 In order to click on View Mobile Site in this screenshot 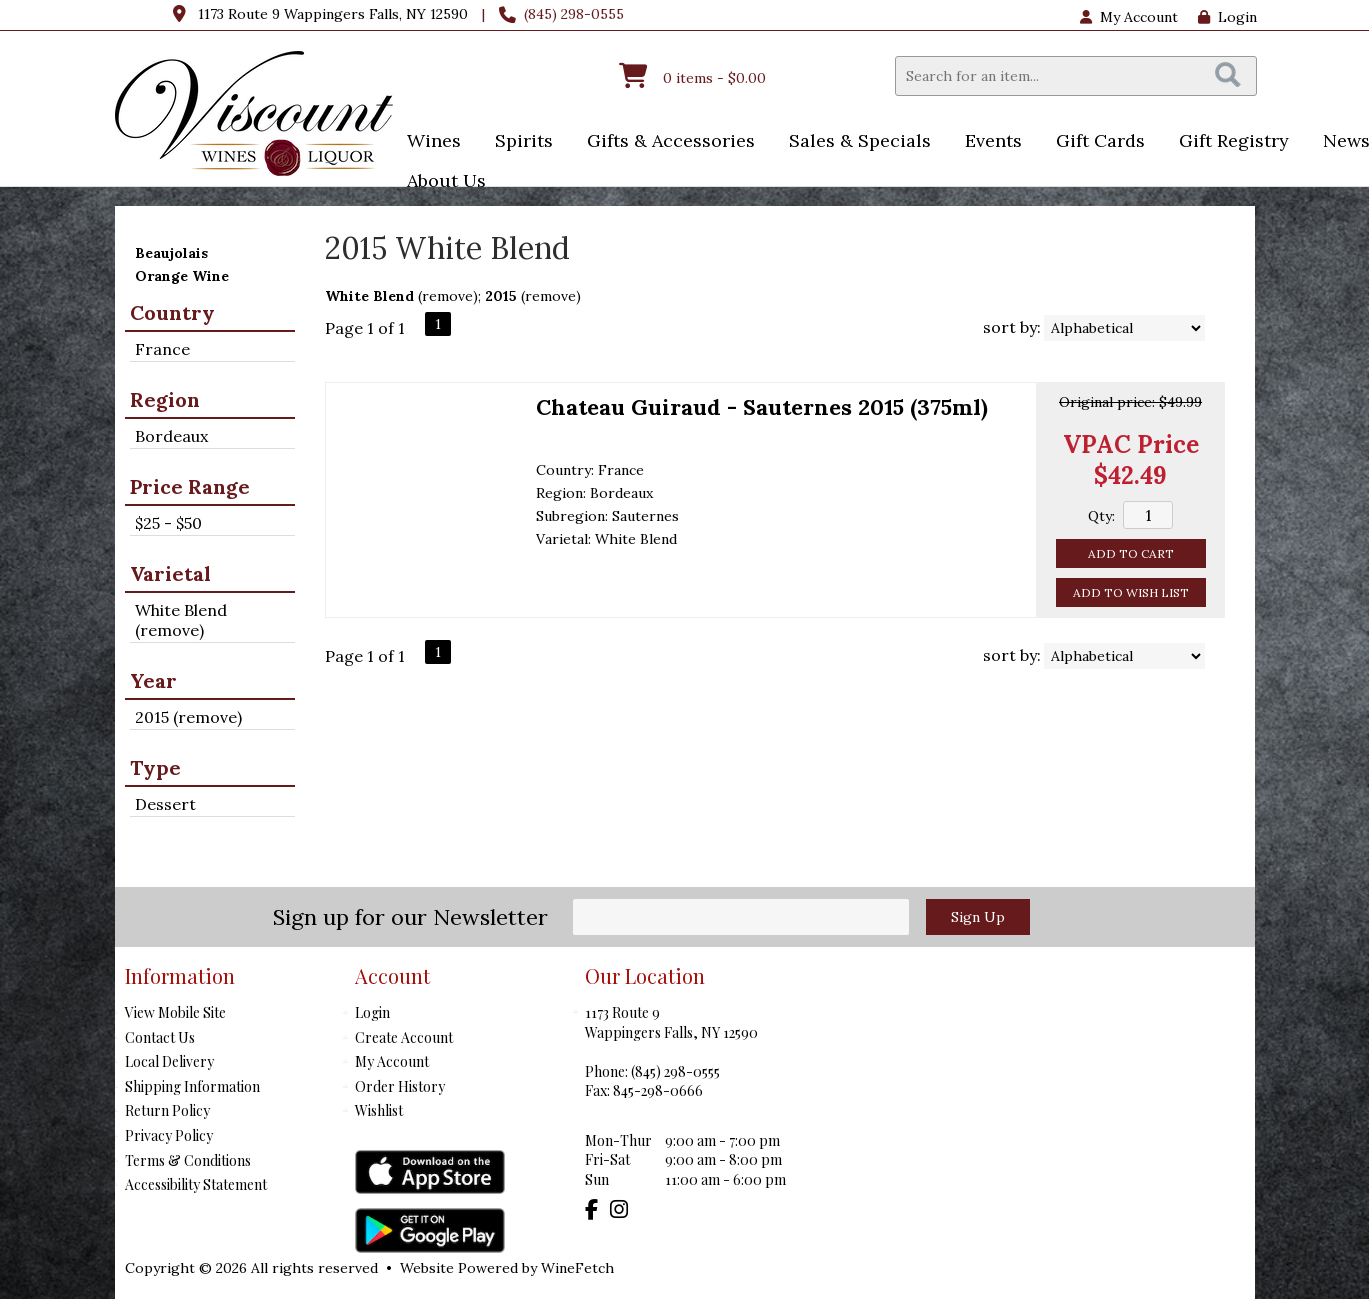, I will do `click(175, 1012)`.